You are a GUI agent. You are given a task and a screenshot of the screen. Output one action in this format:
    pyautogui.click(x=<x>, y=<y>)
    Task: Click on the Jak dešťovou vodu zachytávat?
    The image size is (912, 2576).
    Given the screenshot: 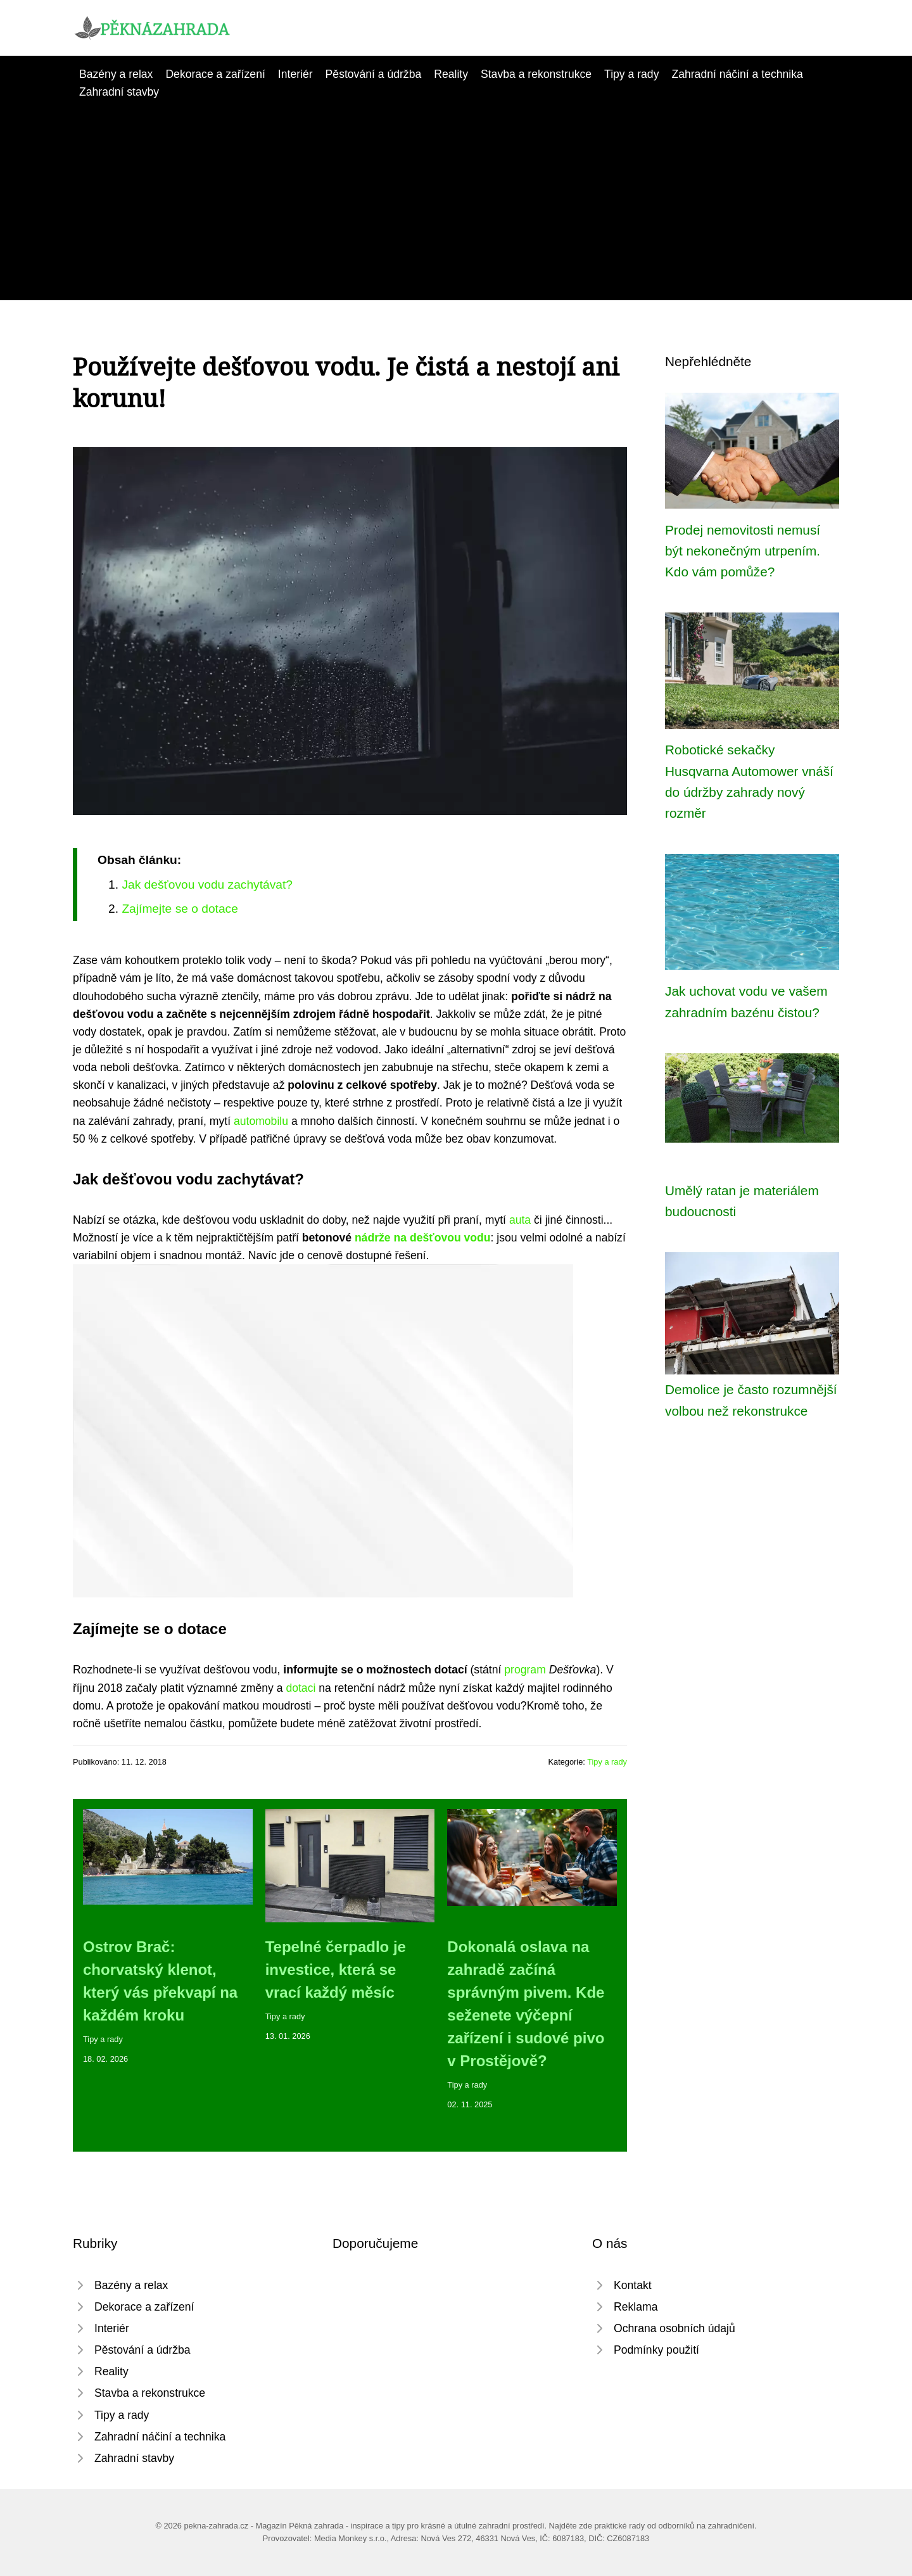 What is the action you would take?
    pyautogui.click(x=207, y=884)
    